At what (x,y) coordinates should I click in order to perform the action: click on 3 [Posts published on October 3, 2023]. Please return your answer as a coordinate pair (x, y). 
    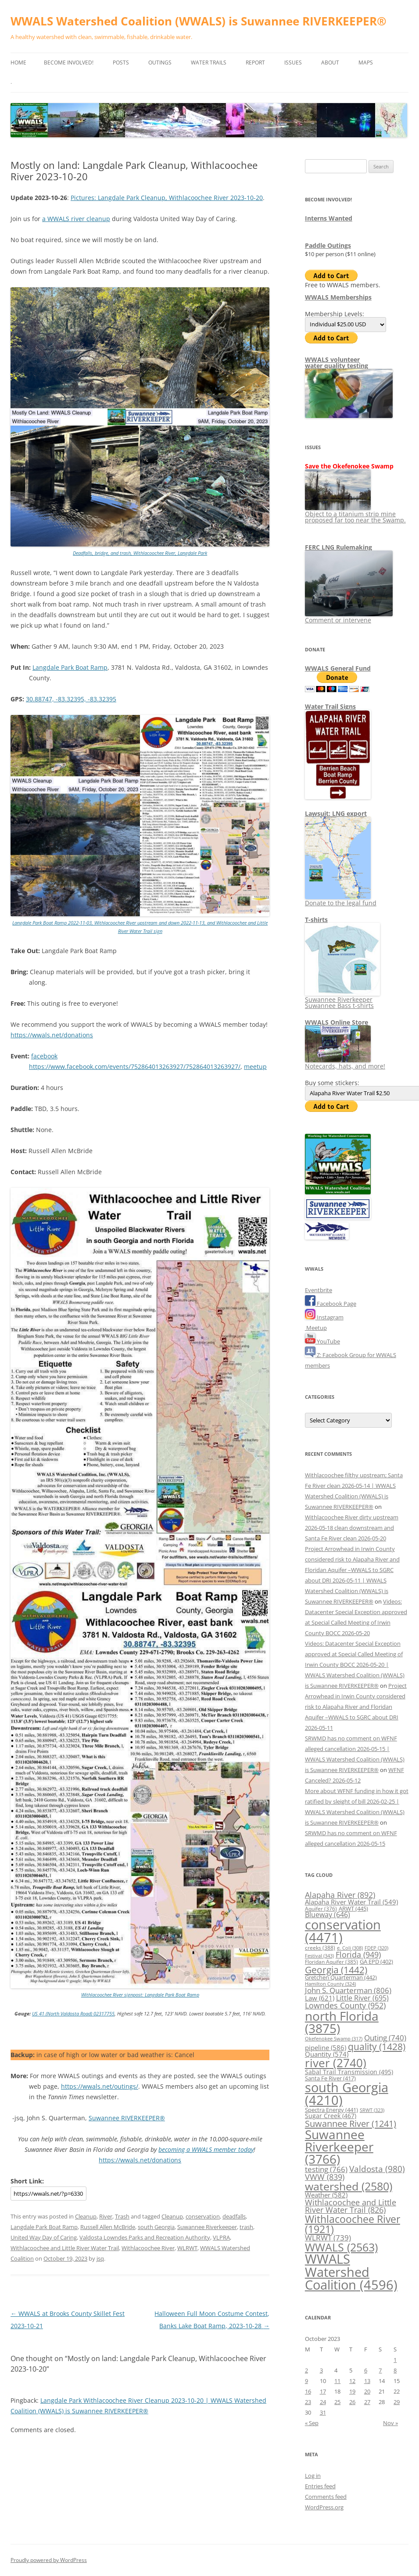
    Looking at the image, I should click on (321, 2370).